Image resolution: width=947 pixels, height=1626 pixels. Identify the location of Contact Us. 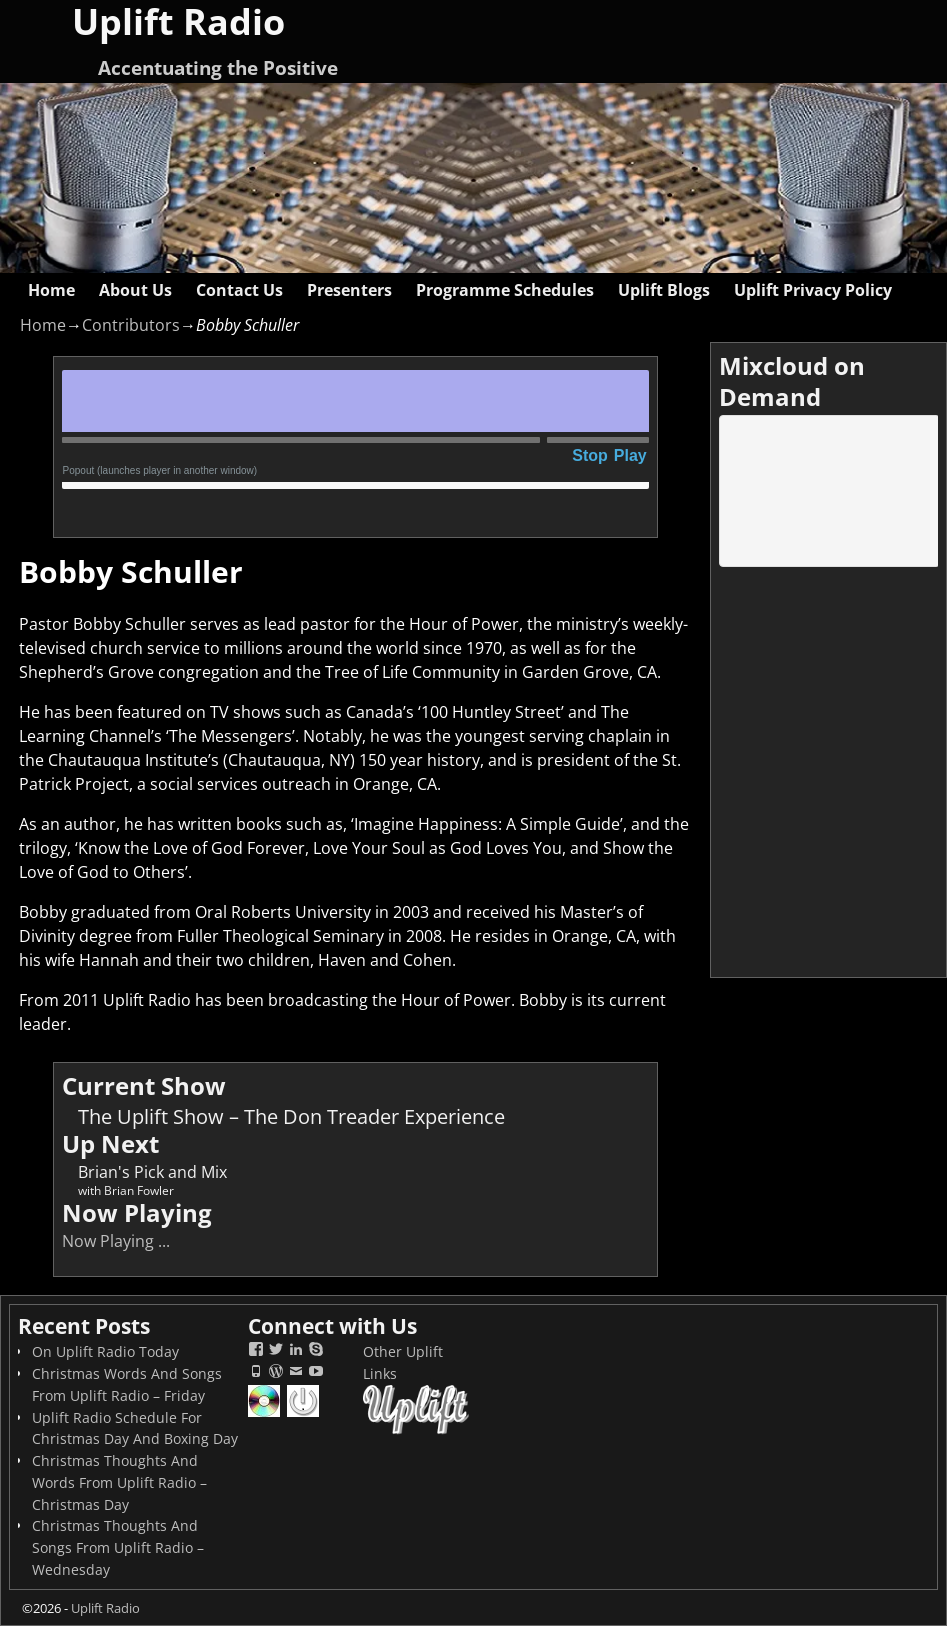
(239, 290).